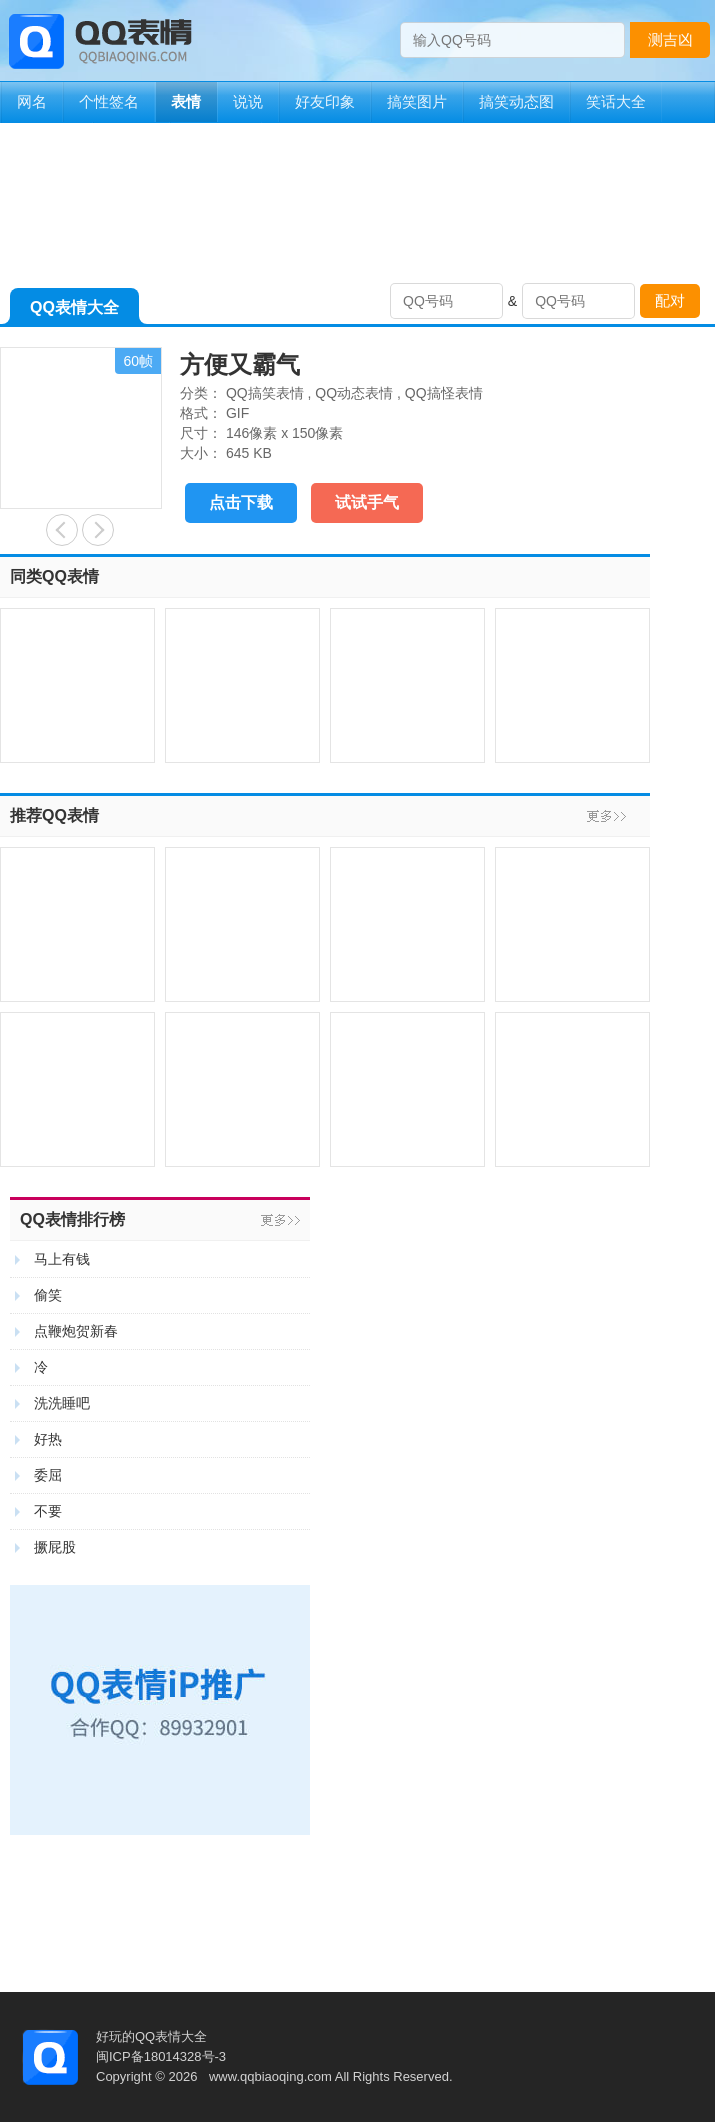  Describe the element at coordinates (55, 1547) in the screenshot. I see `撅屁股` at that location.